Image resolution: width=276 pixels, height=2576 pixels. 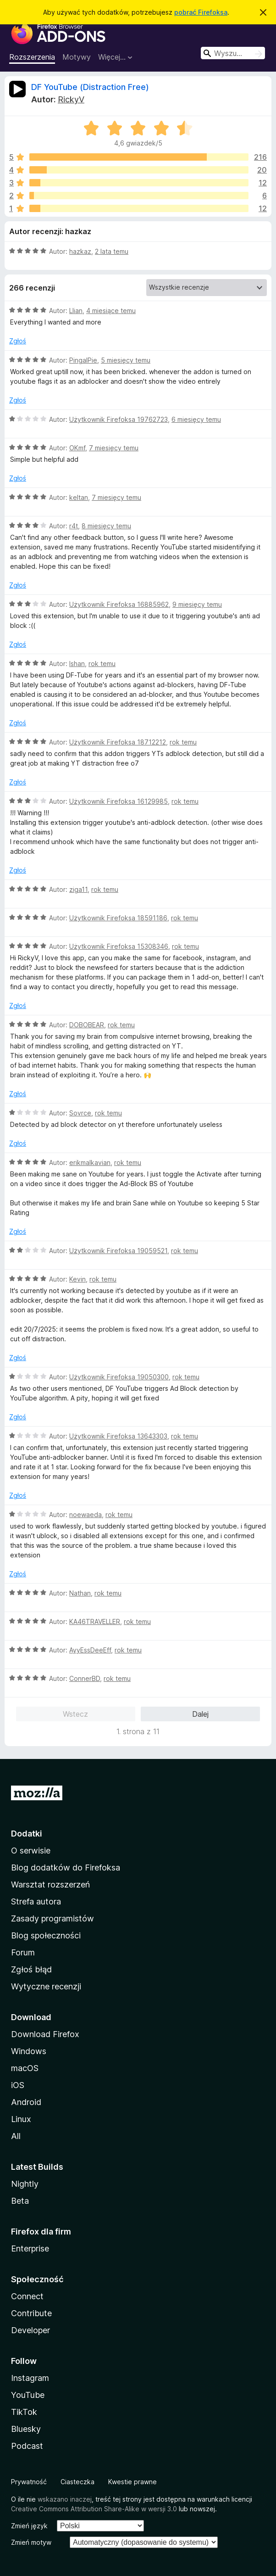 What do you see at coordinates (80, 1113) in the screenshot?
I see `Sovrce` at bounding box center [80, 1113].